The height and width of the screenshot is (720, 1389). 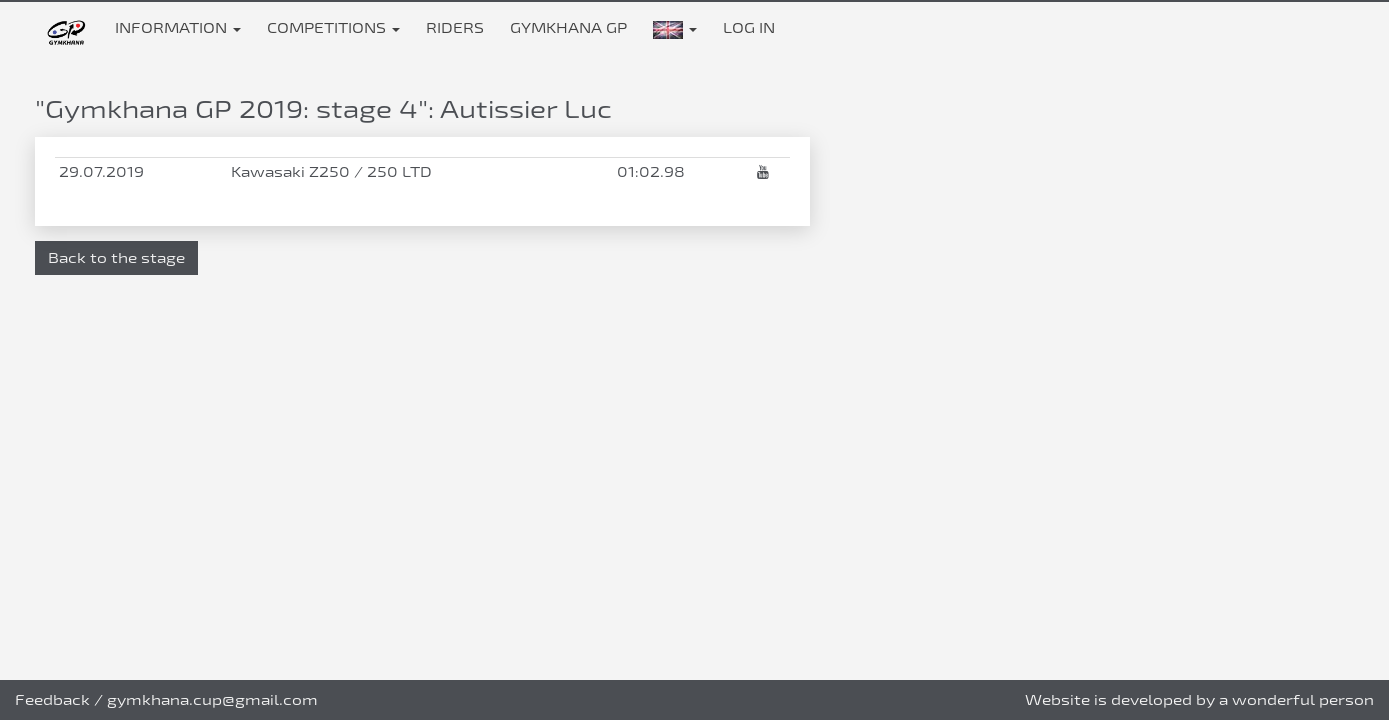 What do you see at coordinates (212, 699) in the screenshot?
I see `gymkhana.cup@gmail.com` at bounding box center [212, 699].